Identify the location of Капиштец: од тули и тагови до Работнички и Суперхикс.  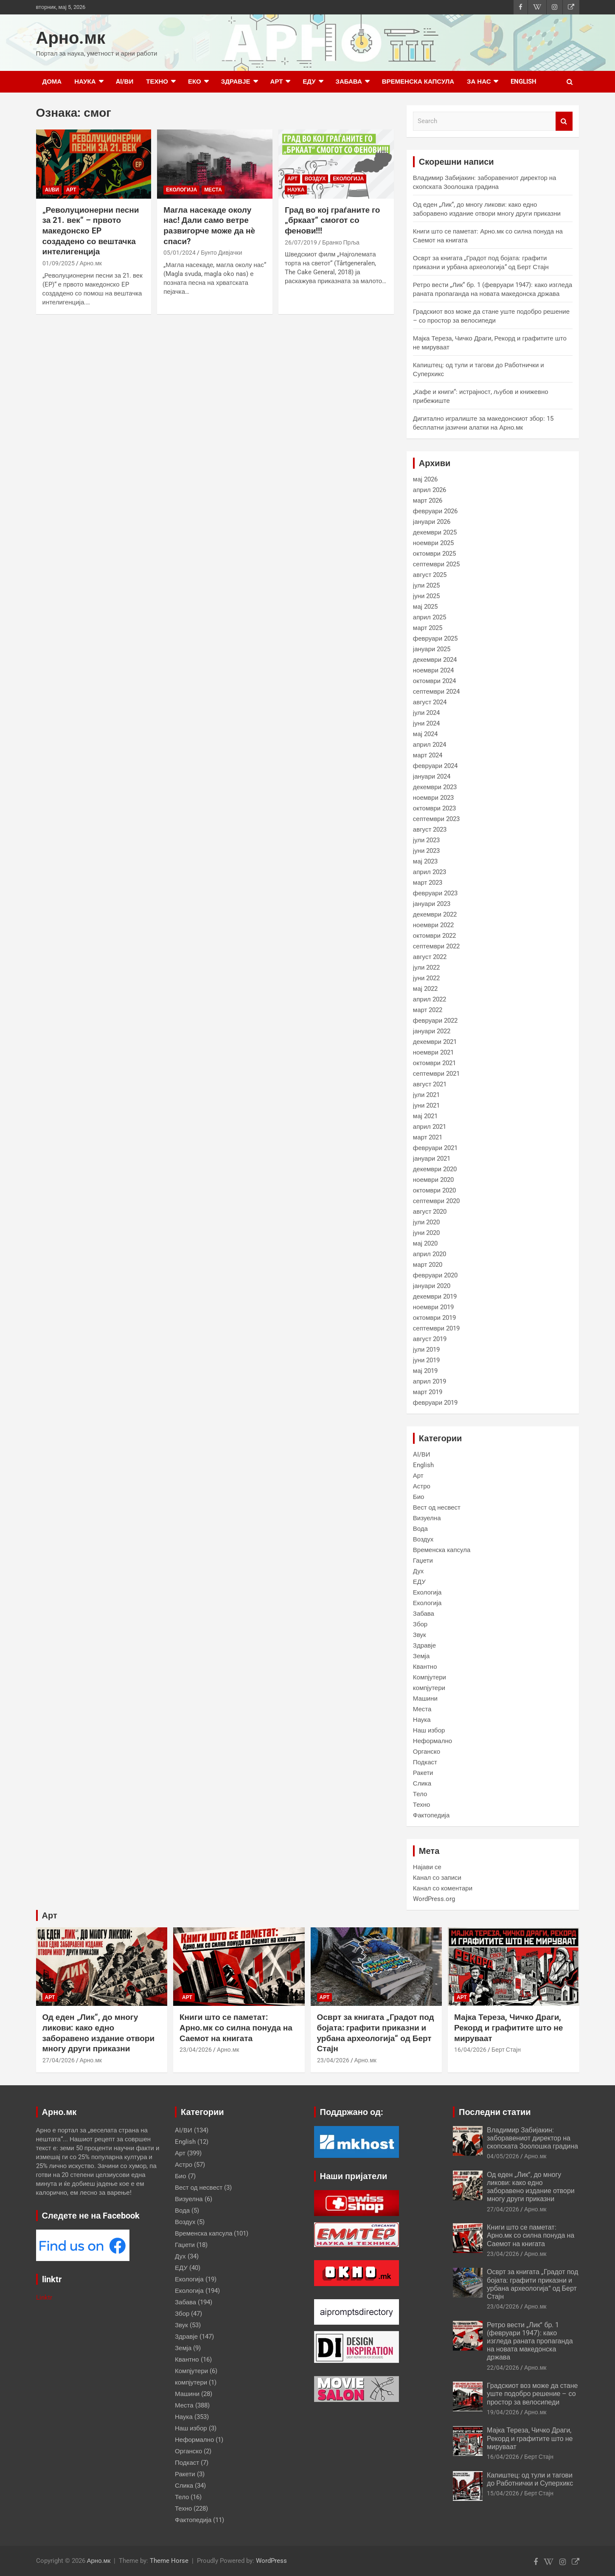
(530, 2479).